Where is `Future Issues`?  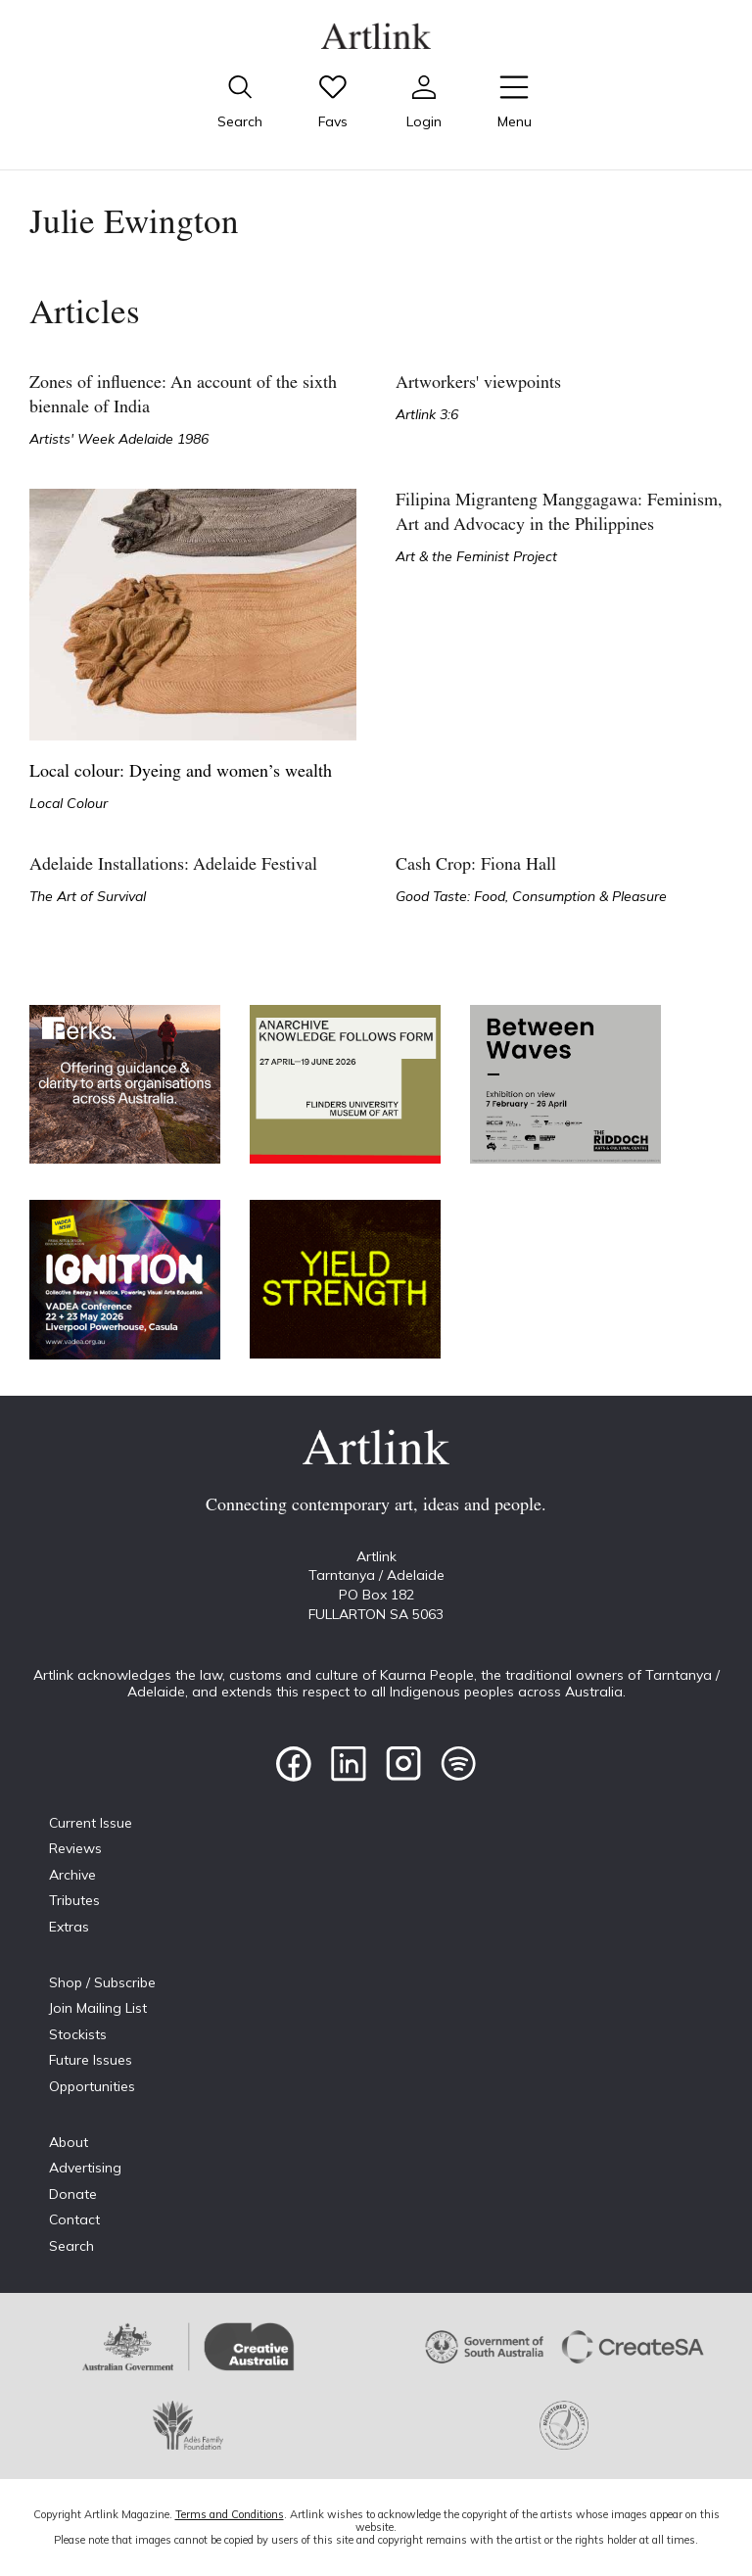
Future Issues is located at coordinates (90, 2060).